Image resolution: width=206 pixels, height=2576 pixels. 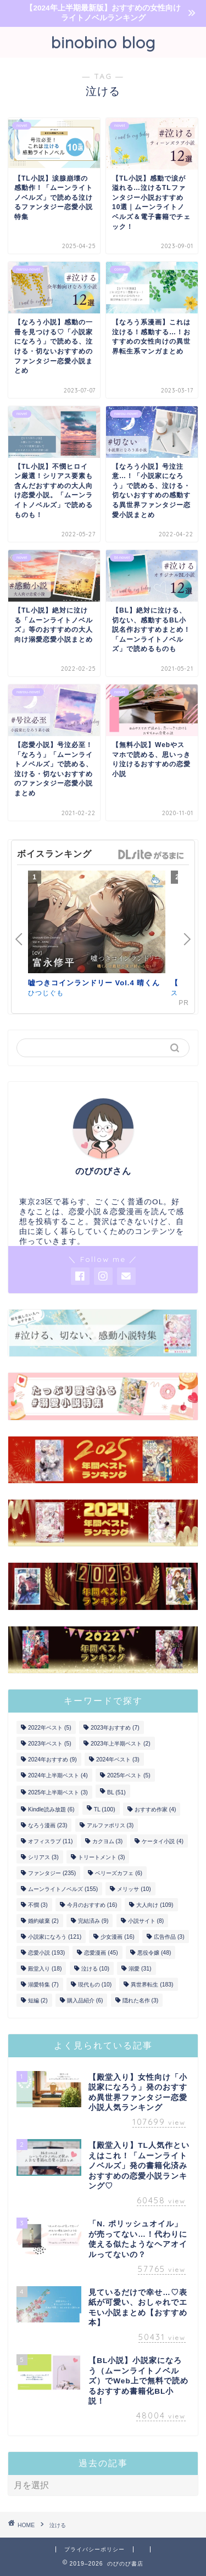 I want to click on なろう漫画 [なろう漫画 (23個の項目)], so click(x=47, y=1825).